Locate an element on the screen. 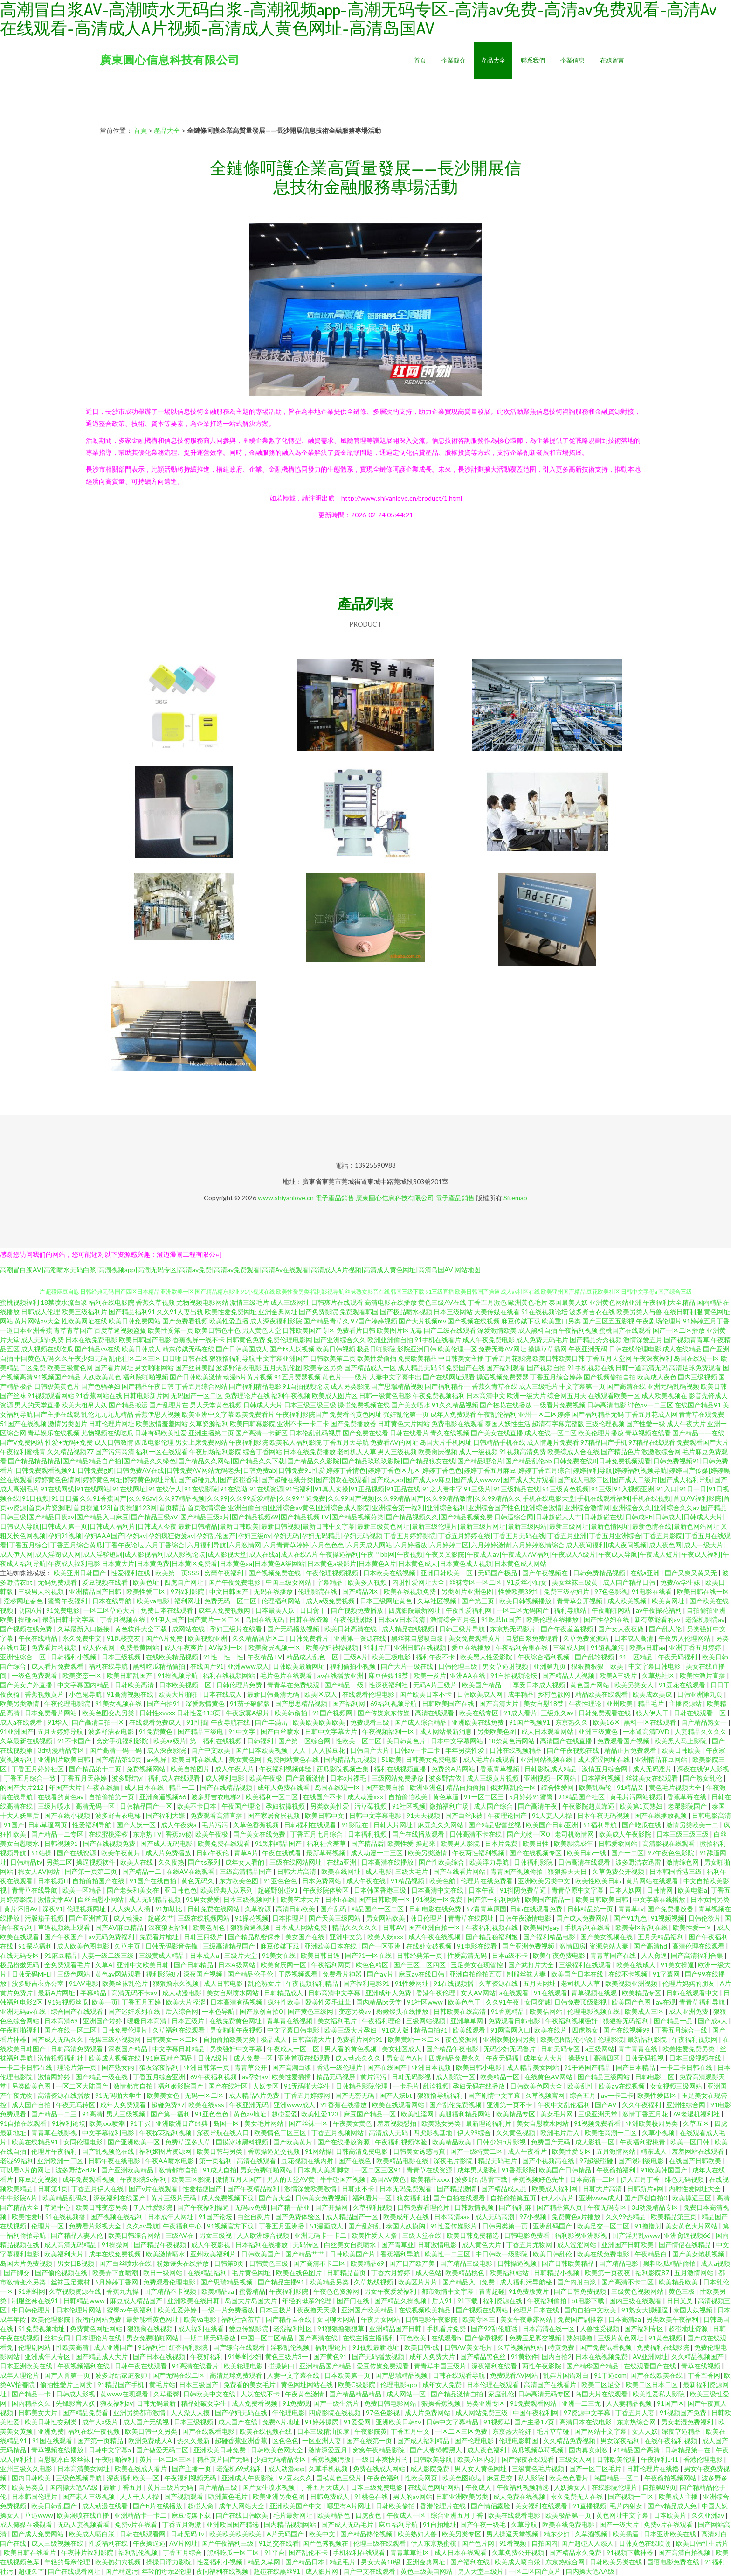  欧美精品第三页 is located at coordinates (674, 2217).